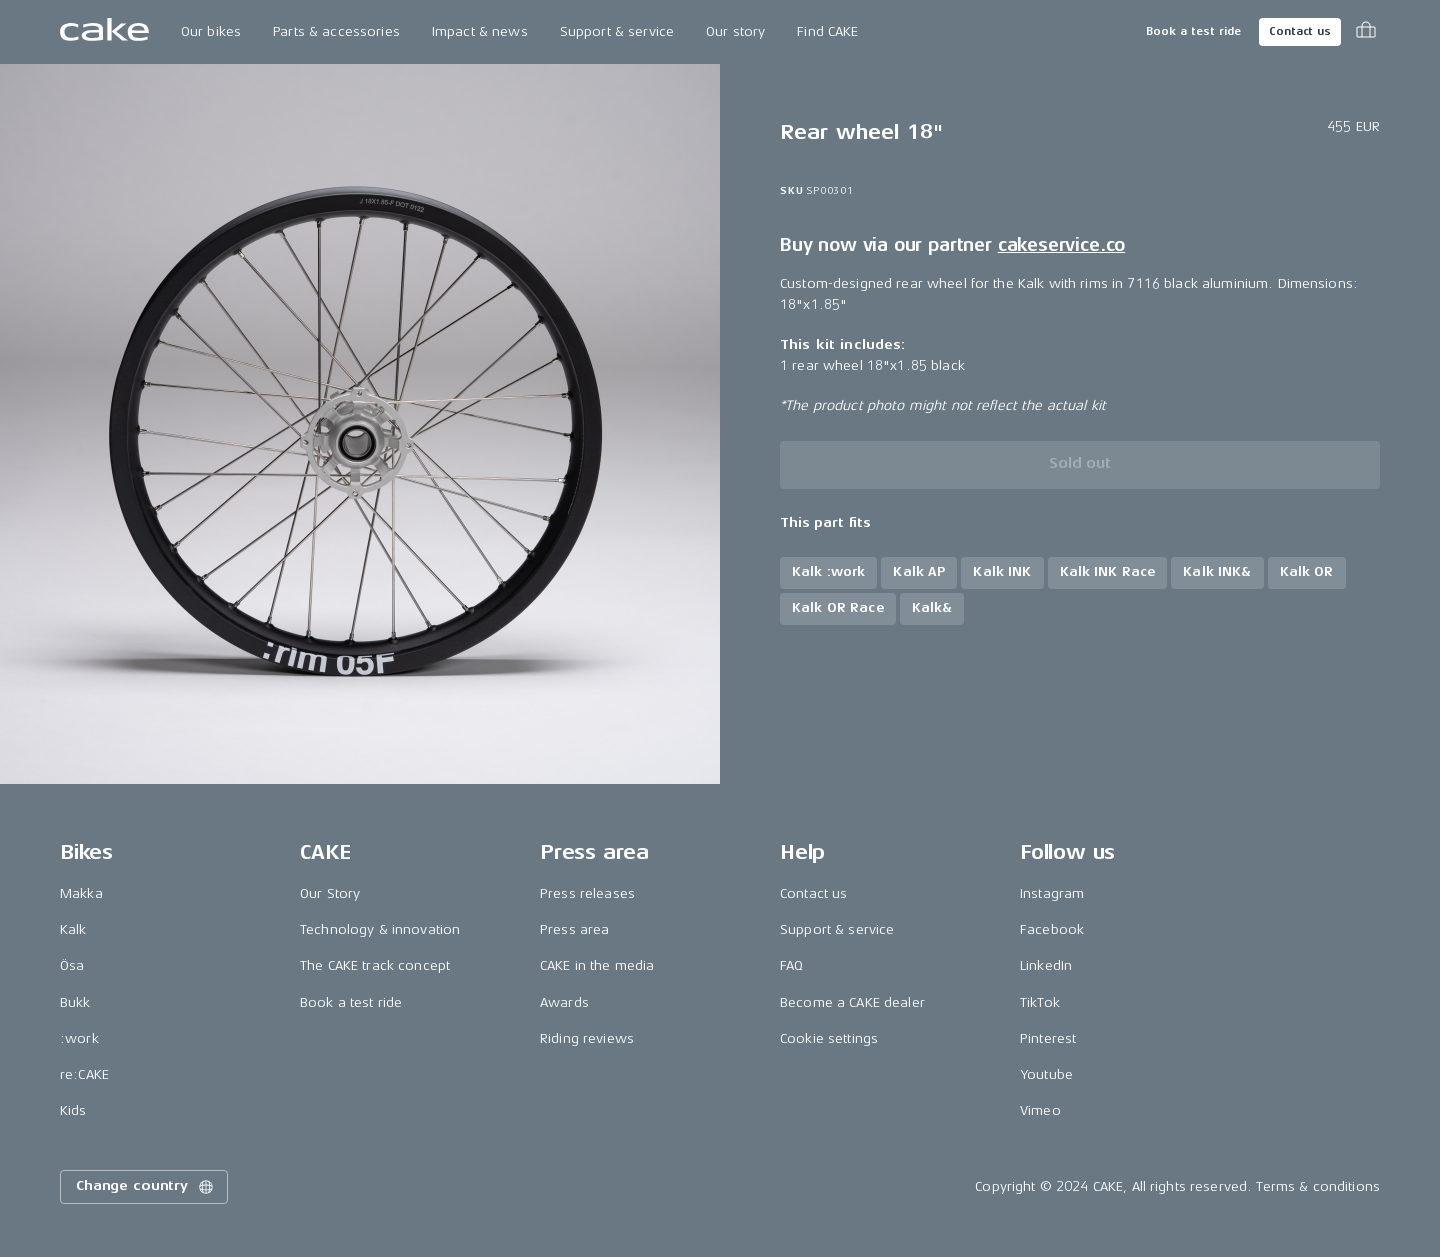  What do you see at coordinates (829, 1038) in the screenshot?
I see `Cookie settings` at bounding box center [829, 1038].